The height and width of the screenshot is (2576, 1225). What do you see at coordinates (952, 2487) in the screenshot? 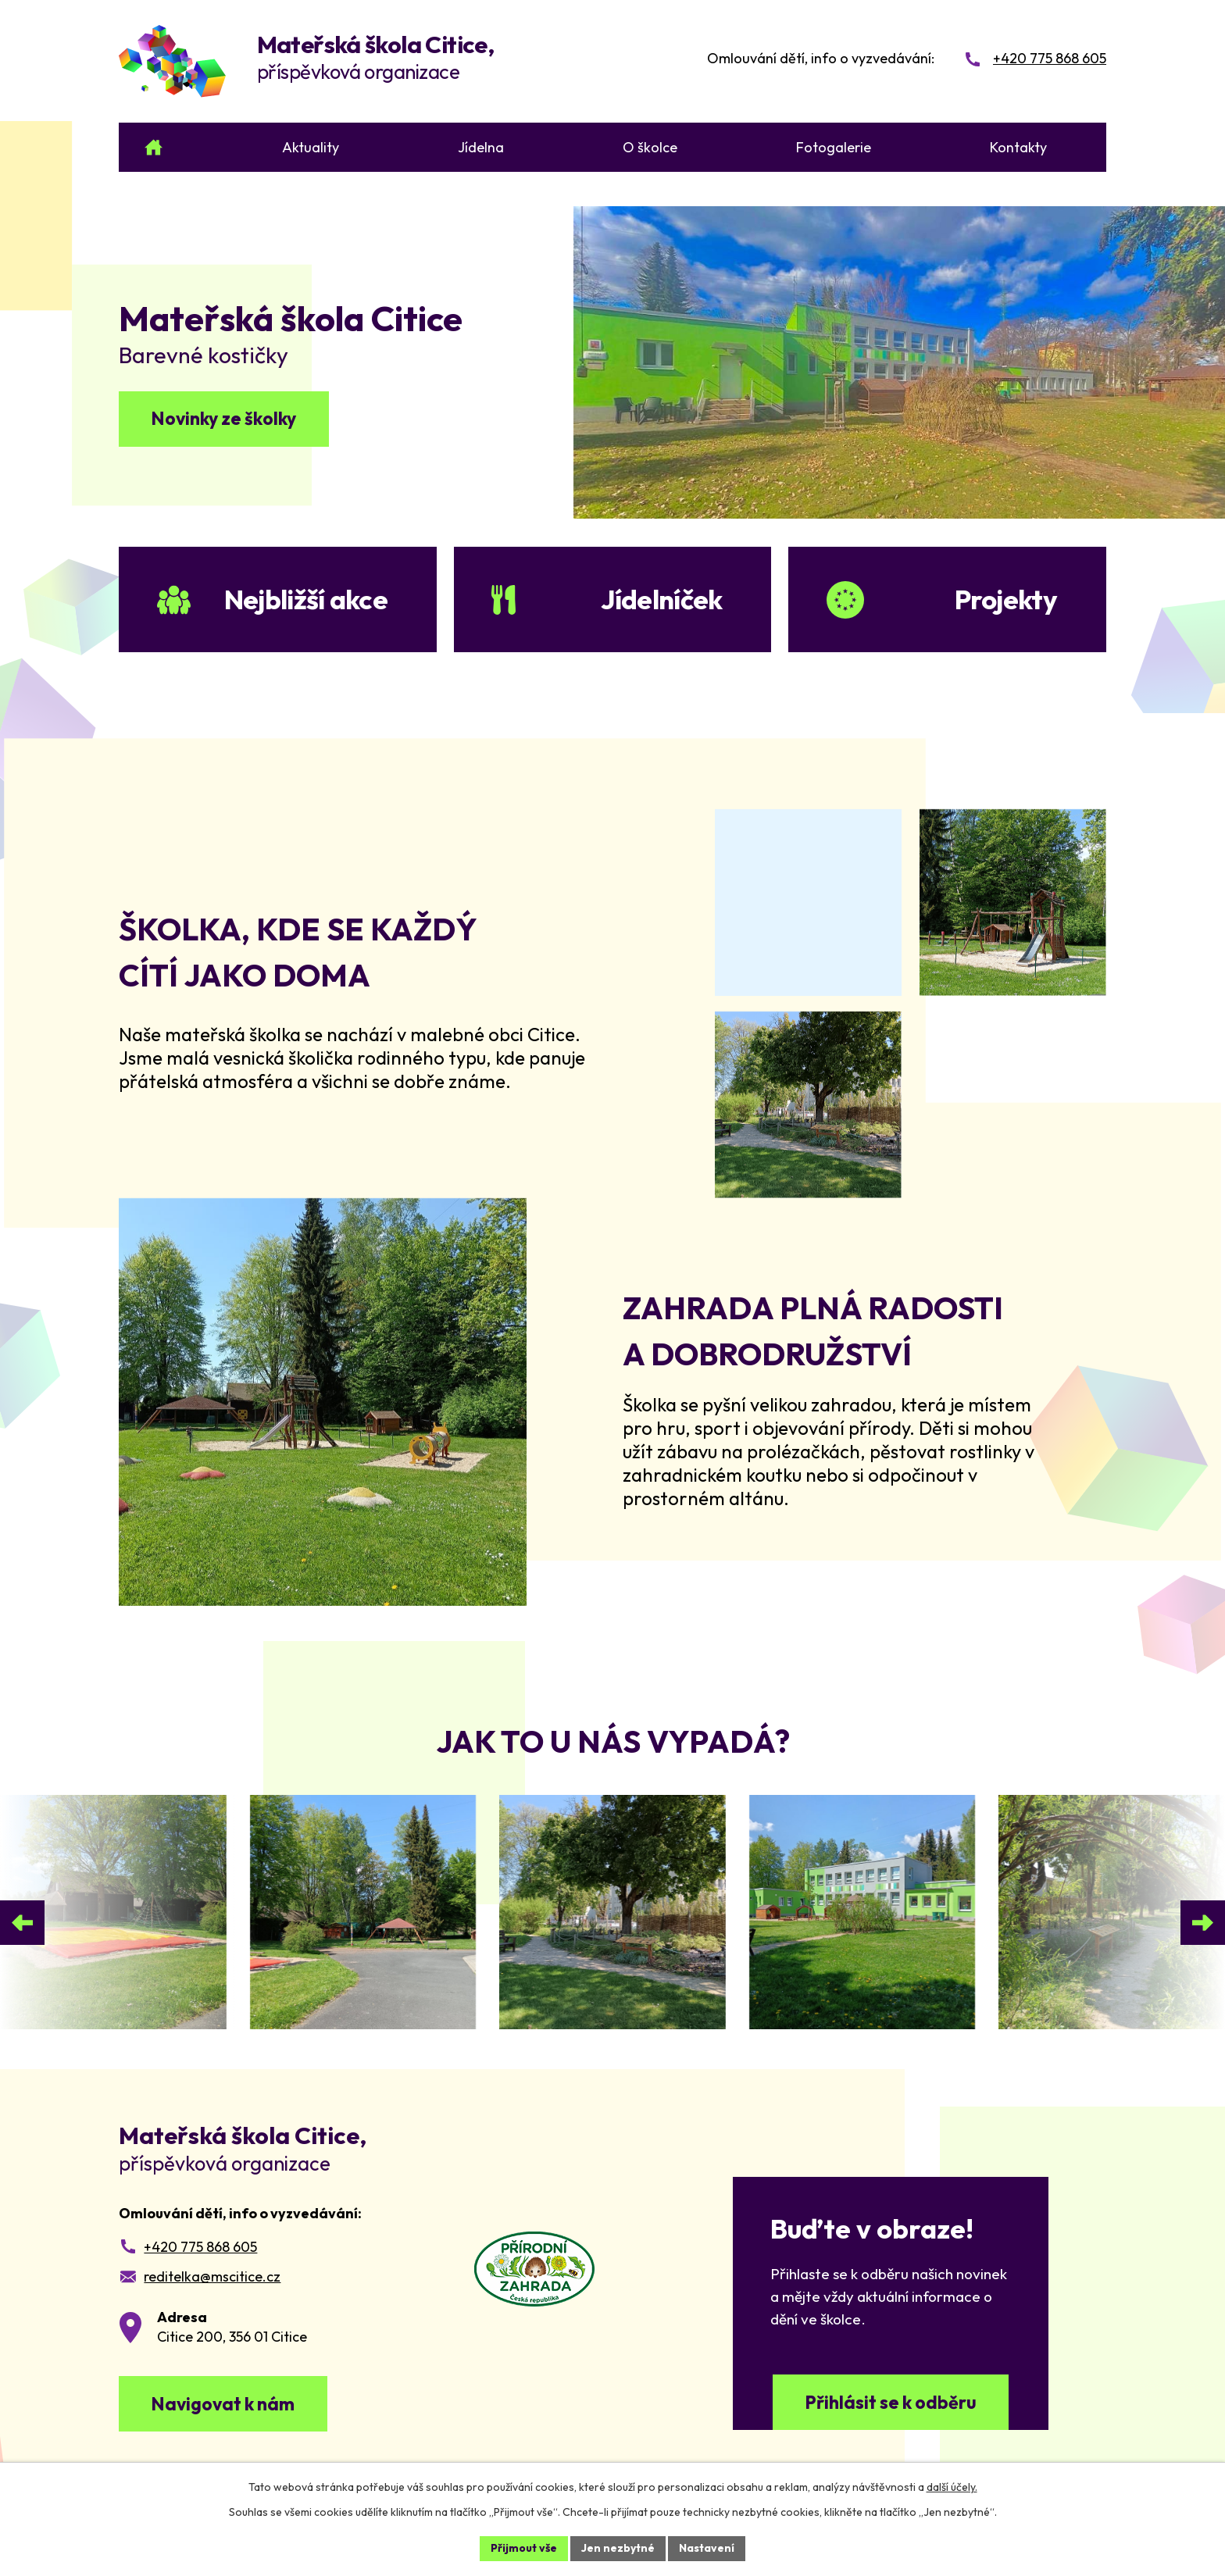
I see `další účely.` at bounding box center [952, 2487].